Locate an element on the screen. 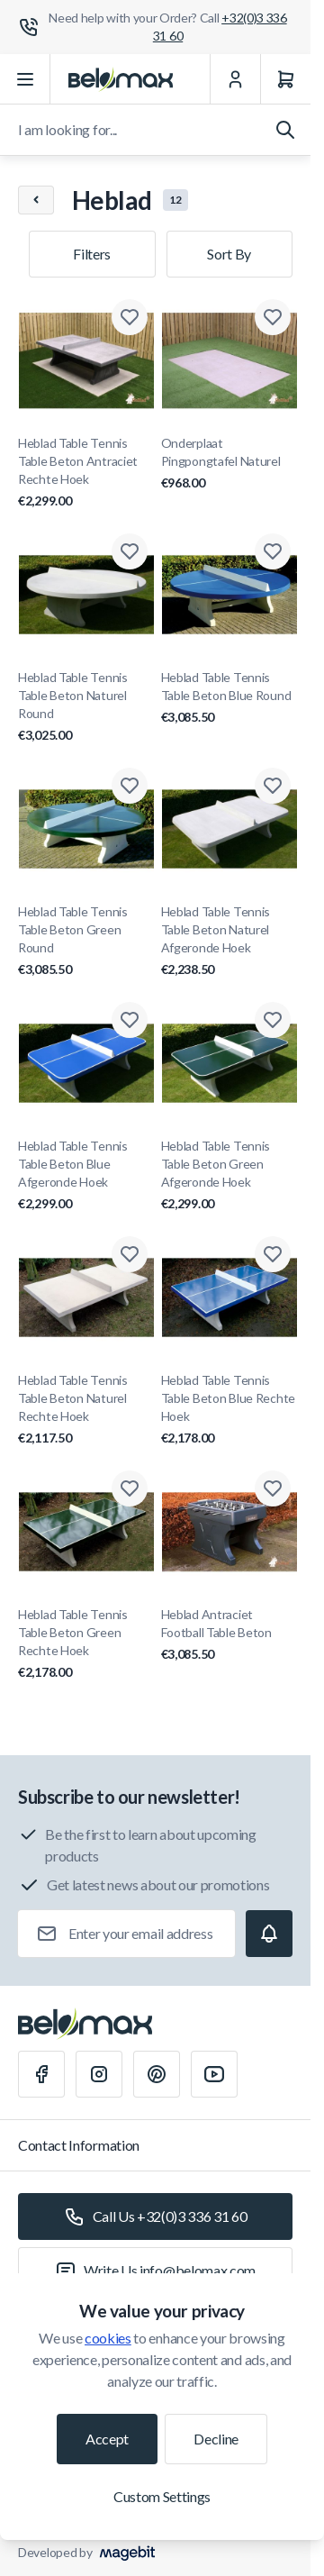  Heblad Table Tennis Table Beton Green Afgeronde Hoek is located at coordinates (229, 1175).